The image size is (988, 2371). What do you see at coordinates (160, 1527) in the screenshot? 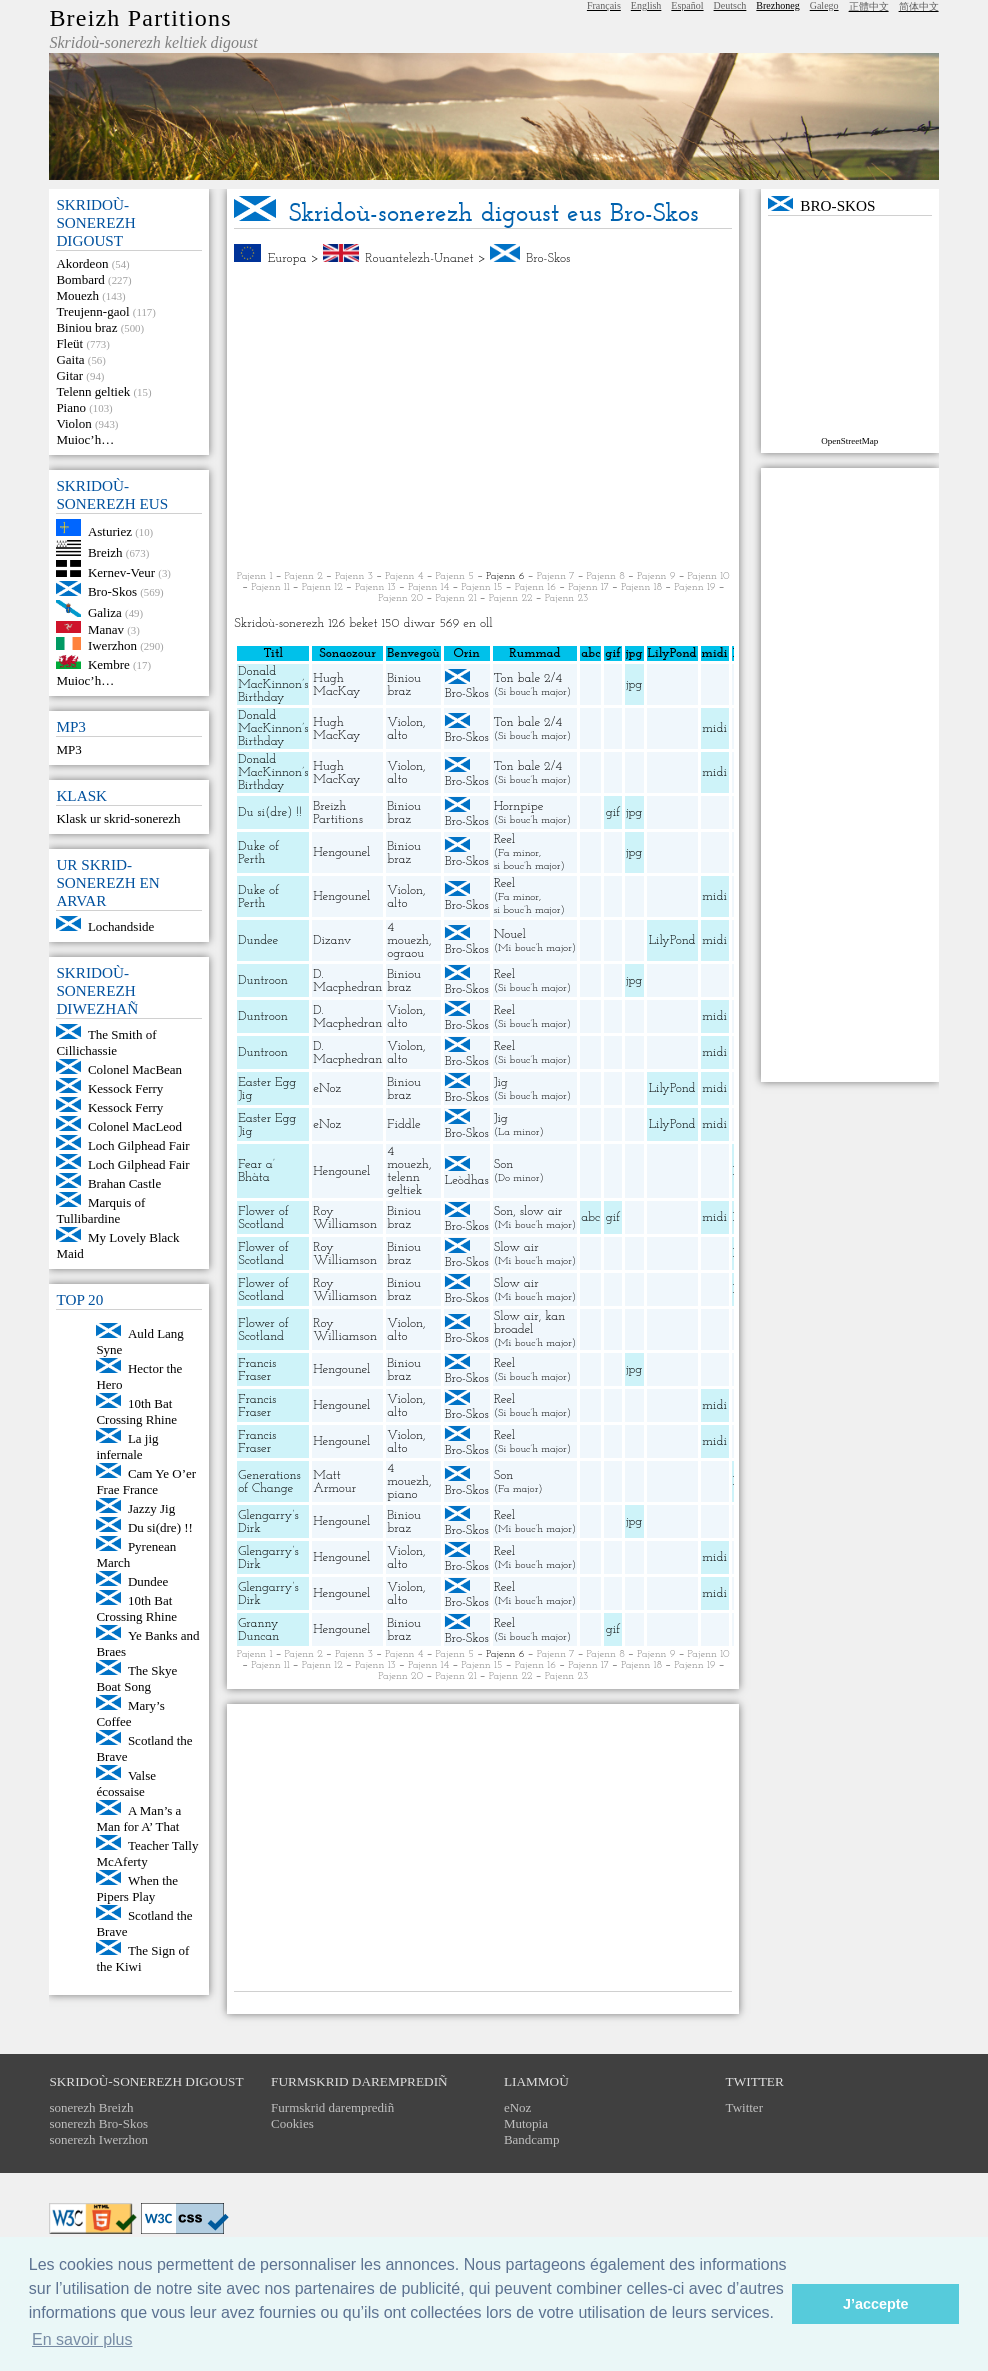
I see `Du si(dre) !!` at bounding box center [160, 1527].